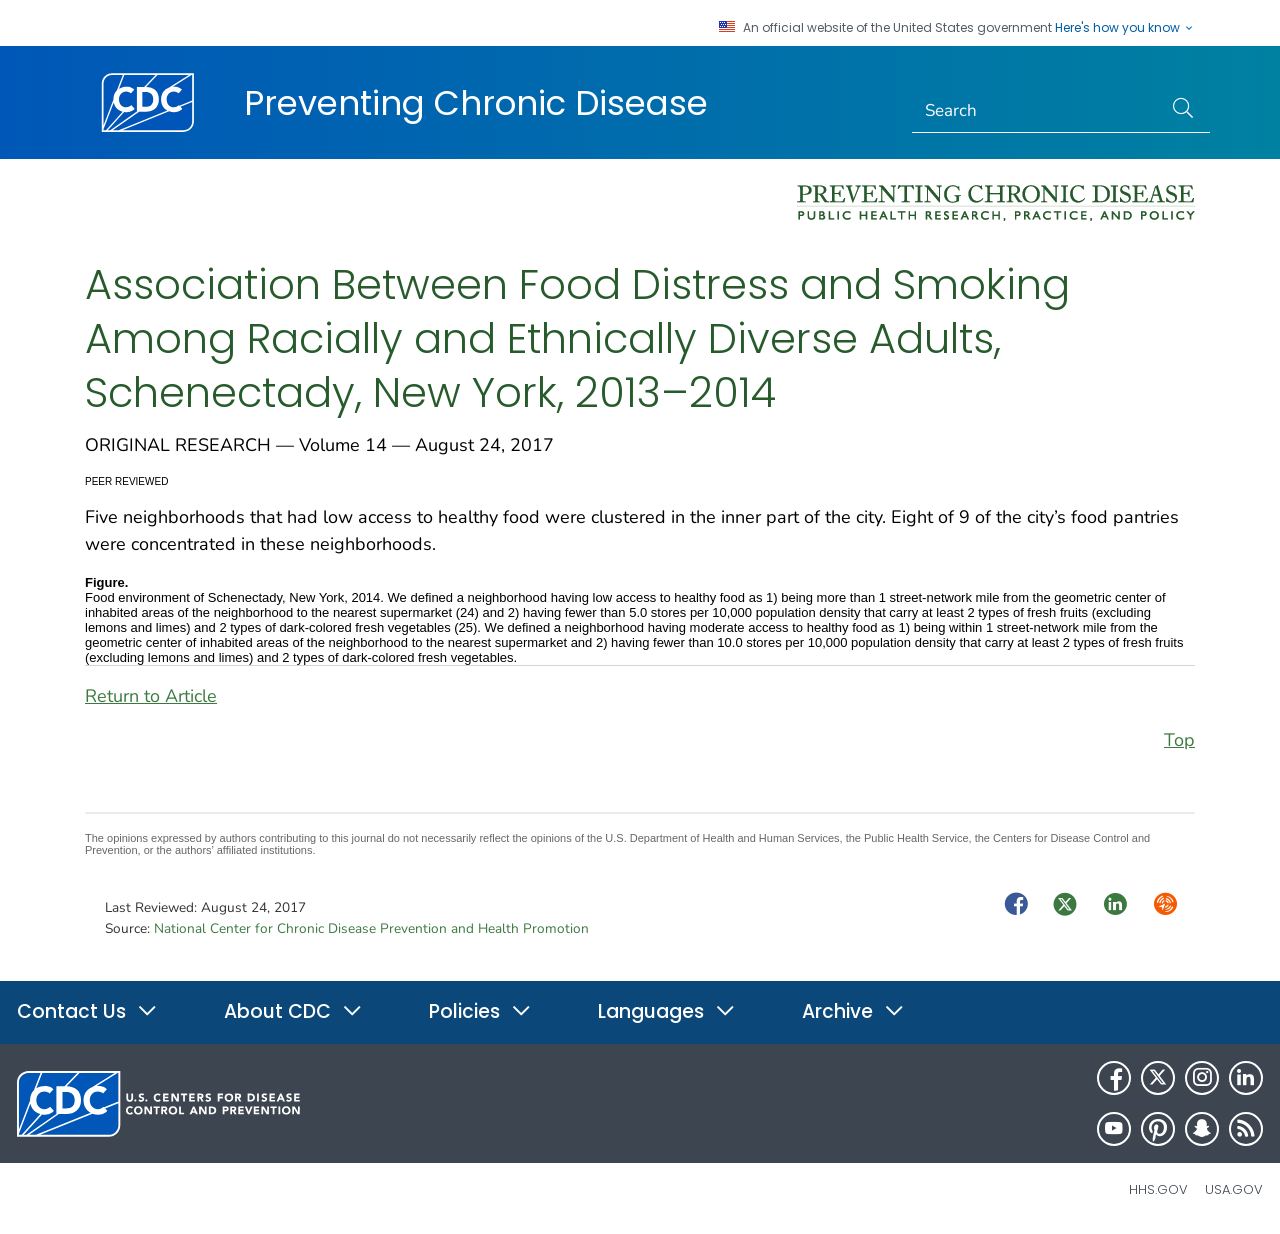 The image size is (1280, 1234). What do you see at coordinates (1234, 1189) in the screenshot?
I see `USA.gov` at bounding box center [1234, 1189].